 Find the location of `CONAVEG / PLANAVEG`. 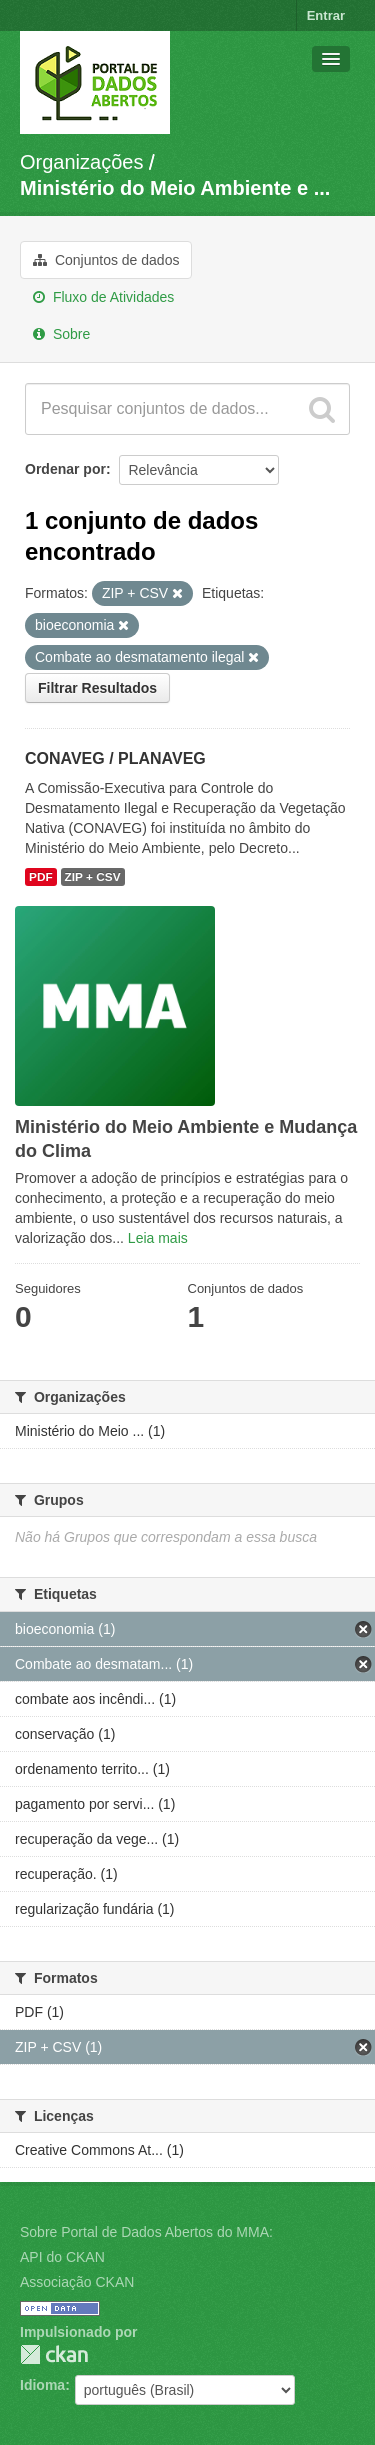

CONAVEG / PLANAVEG is located at coordinates (115, 758).